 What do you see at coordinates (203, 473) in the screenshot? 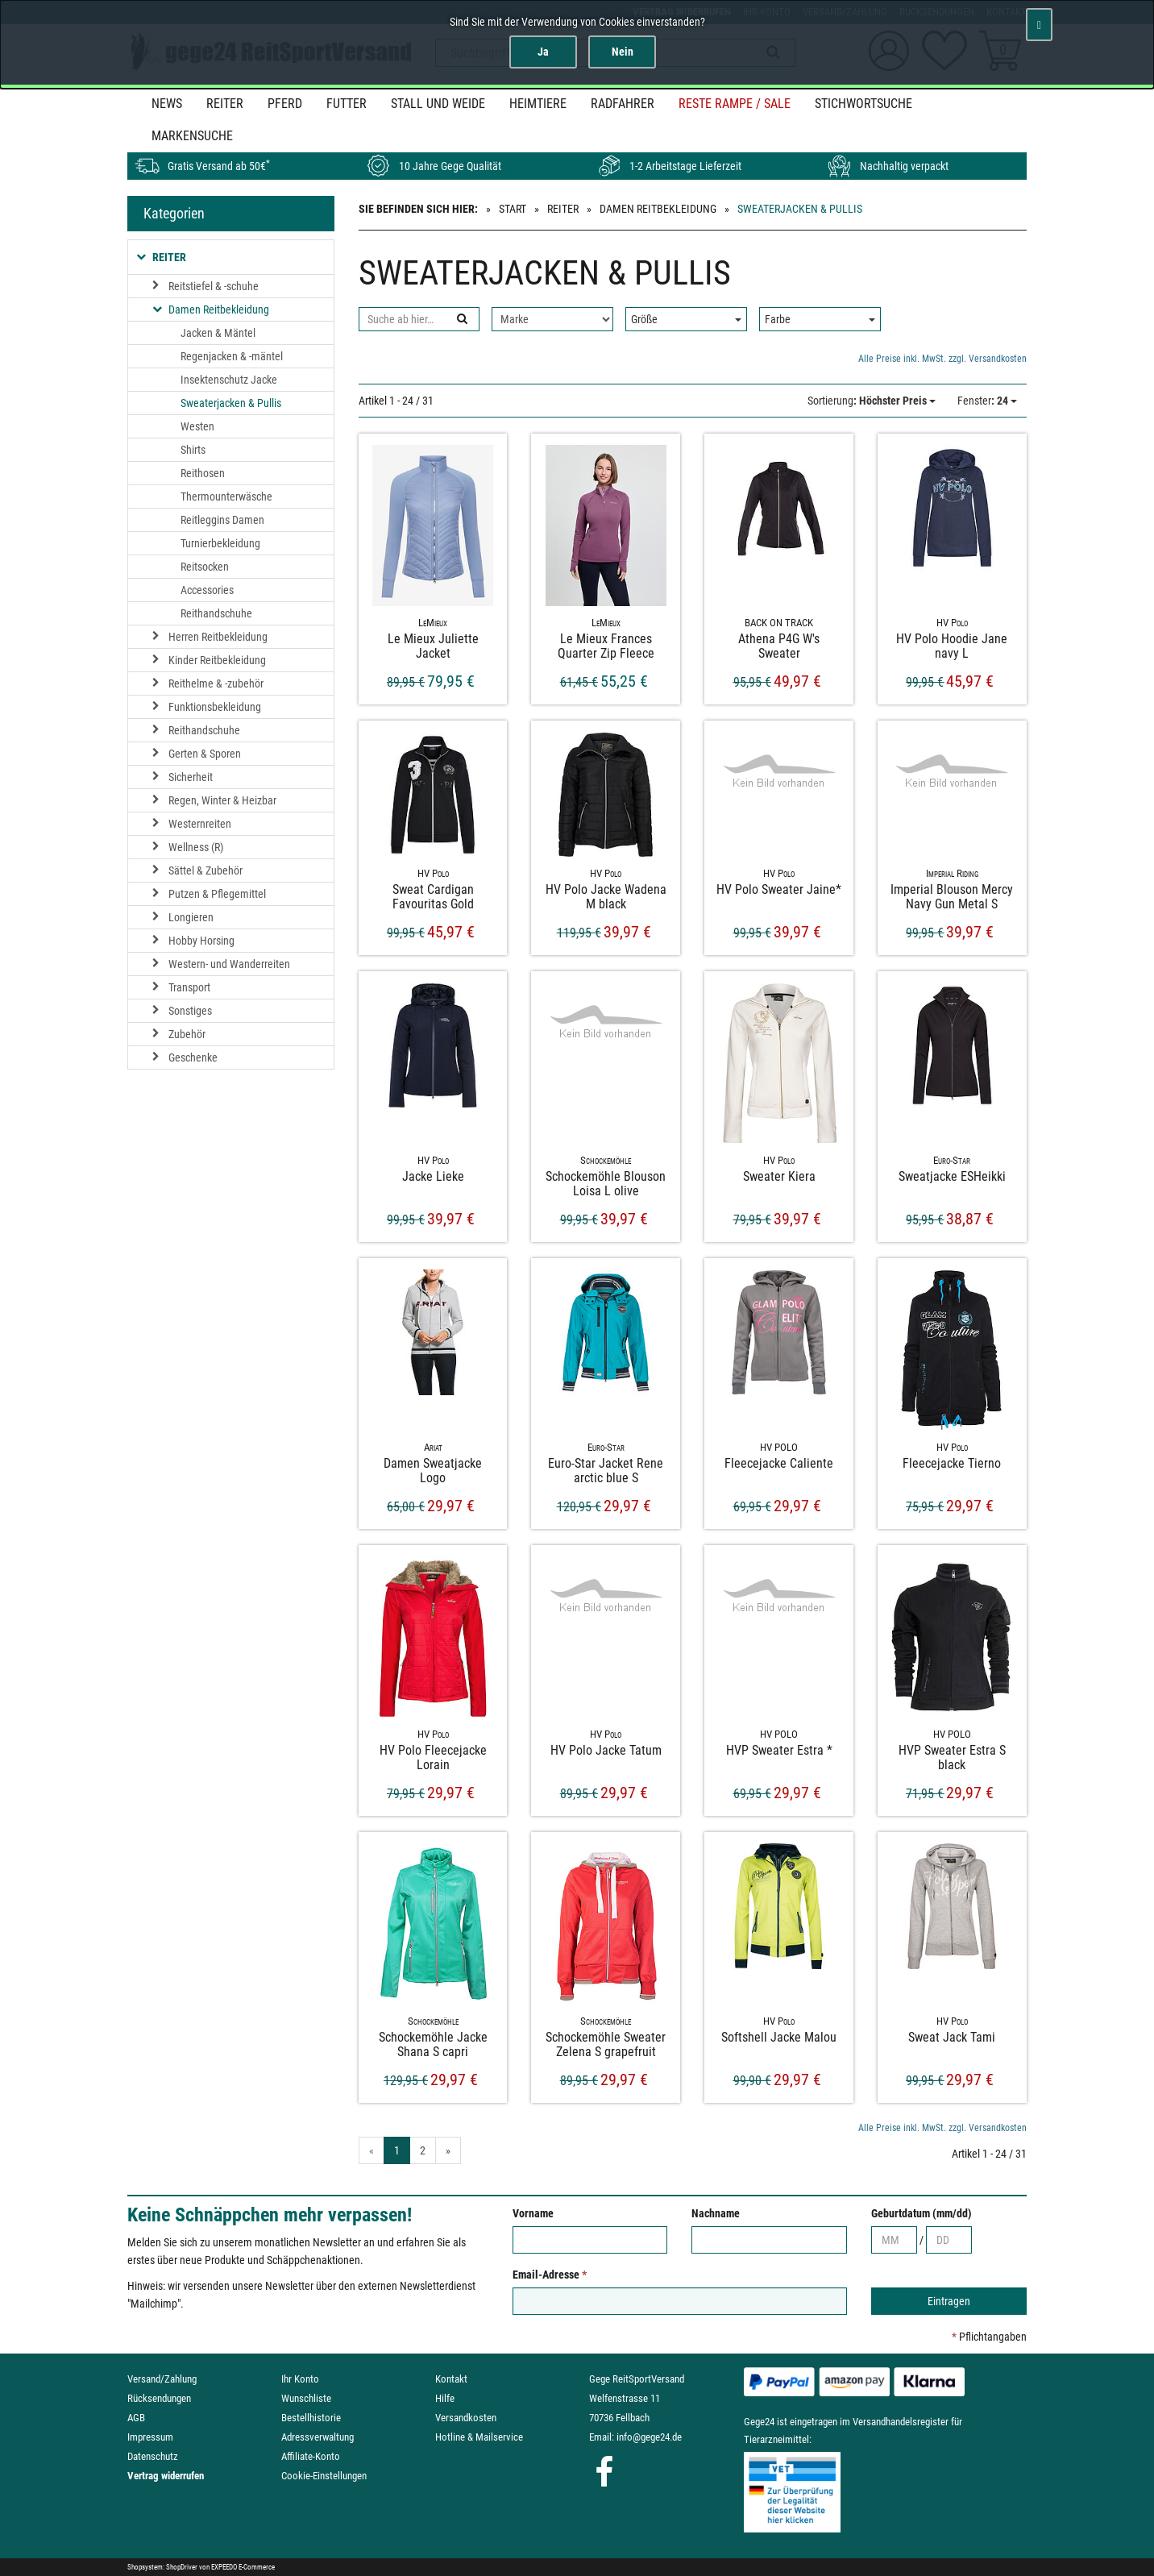
I see `Reithosen` at bounding box center [203, 473].